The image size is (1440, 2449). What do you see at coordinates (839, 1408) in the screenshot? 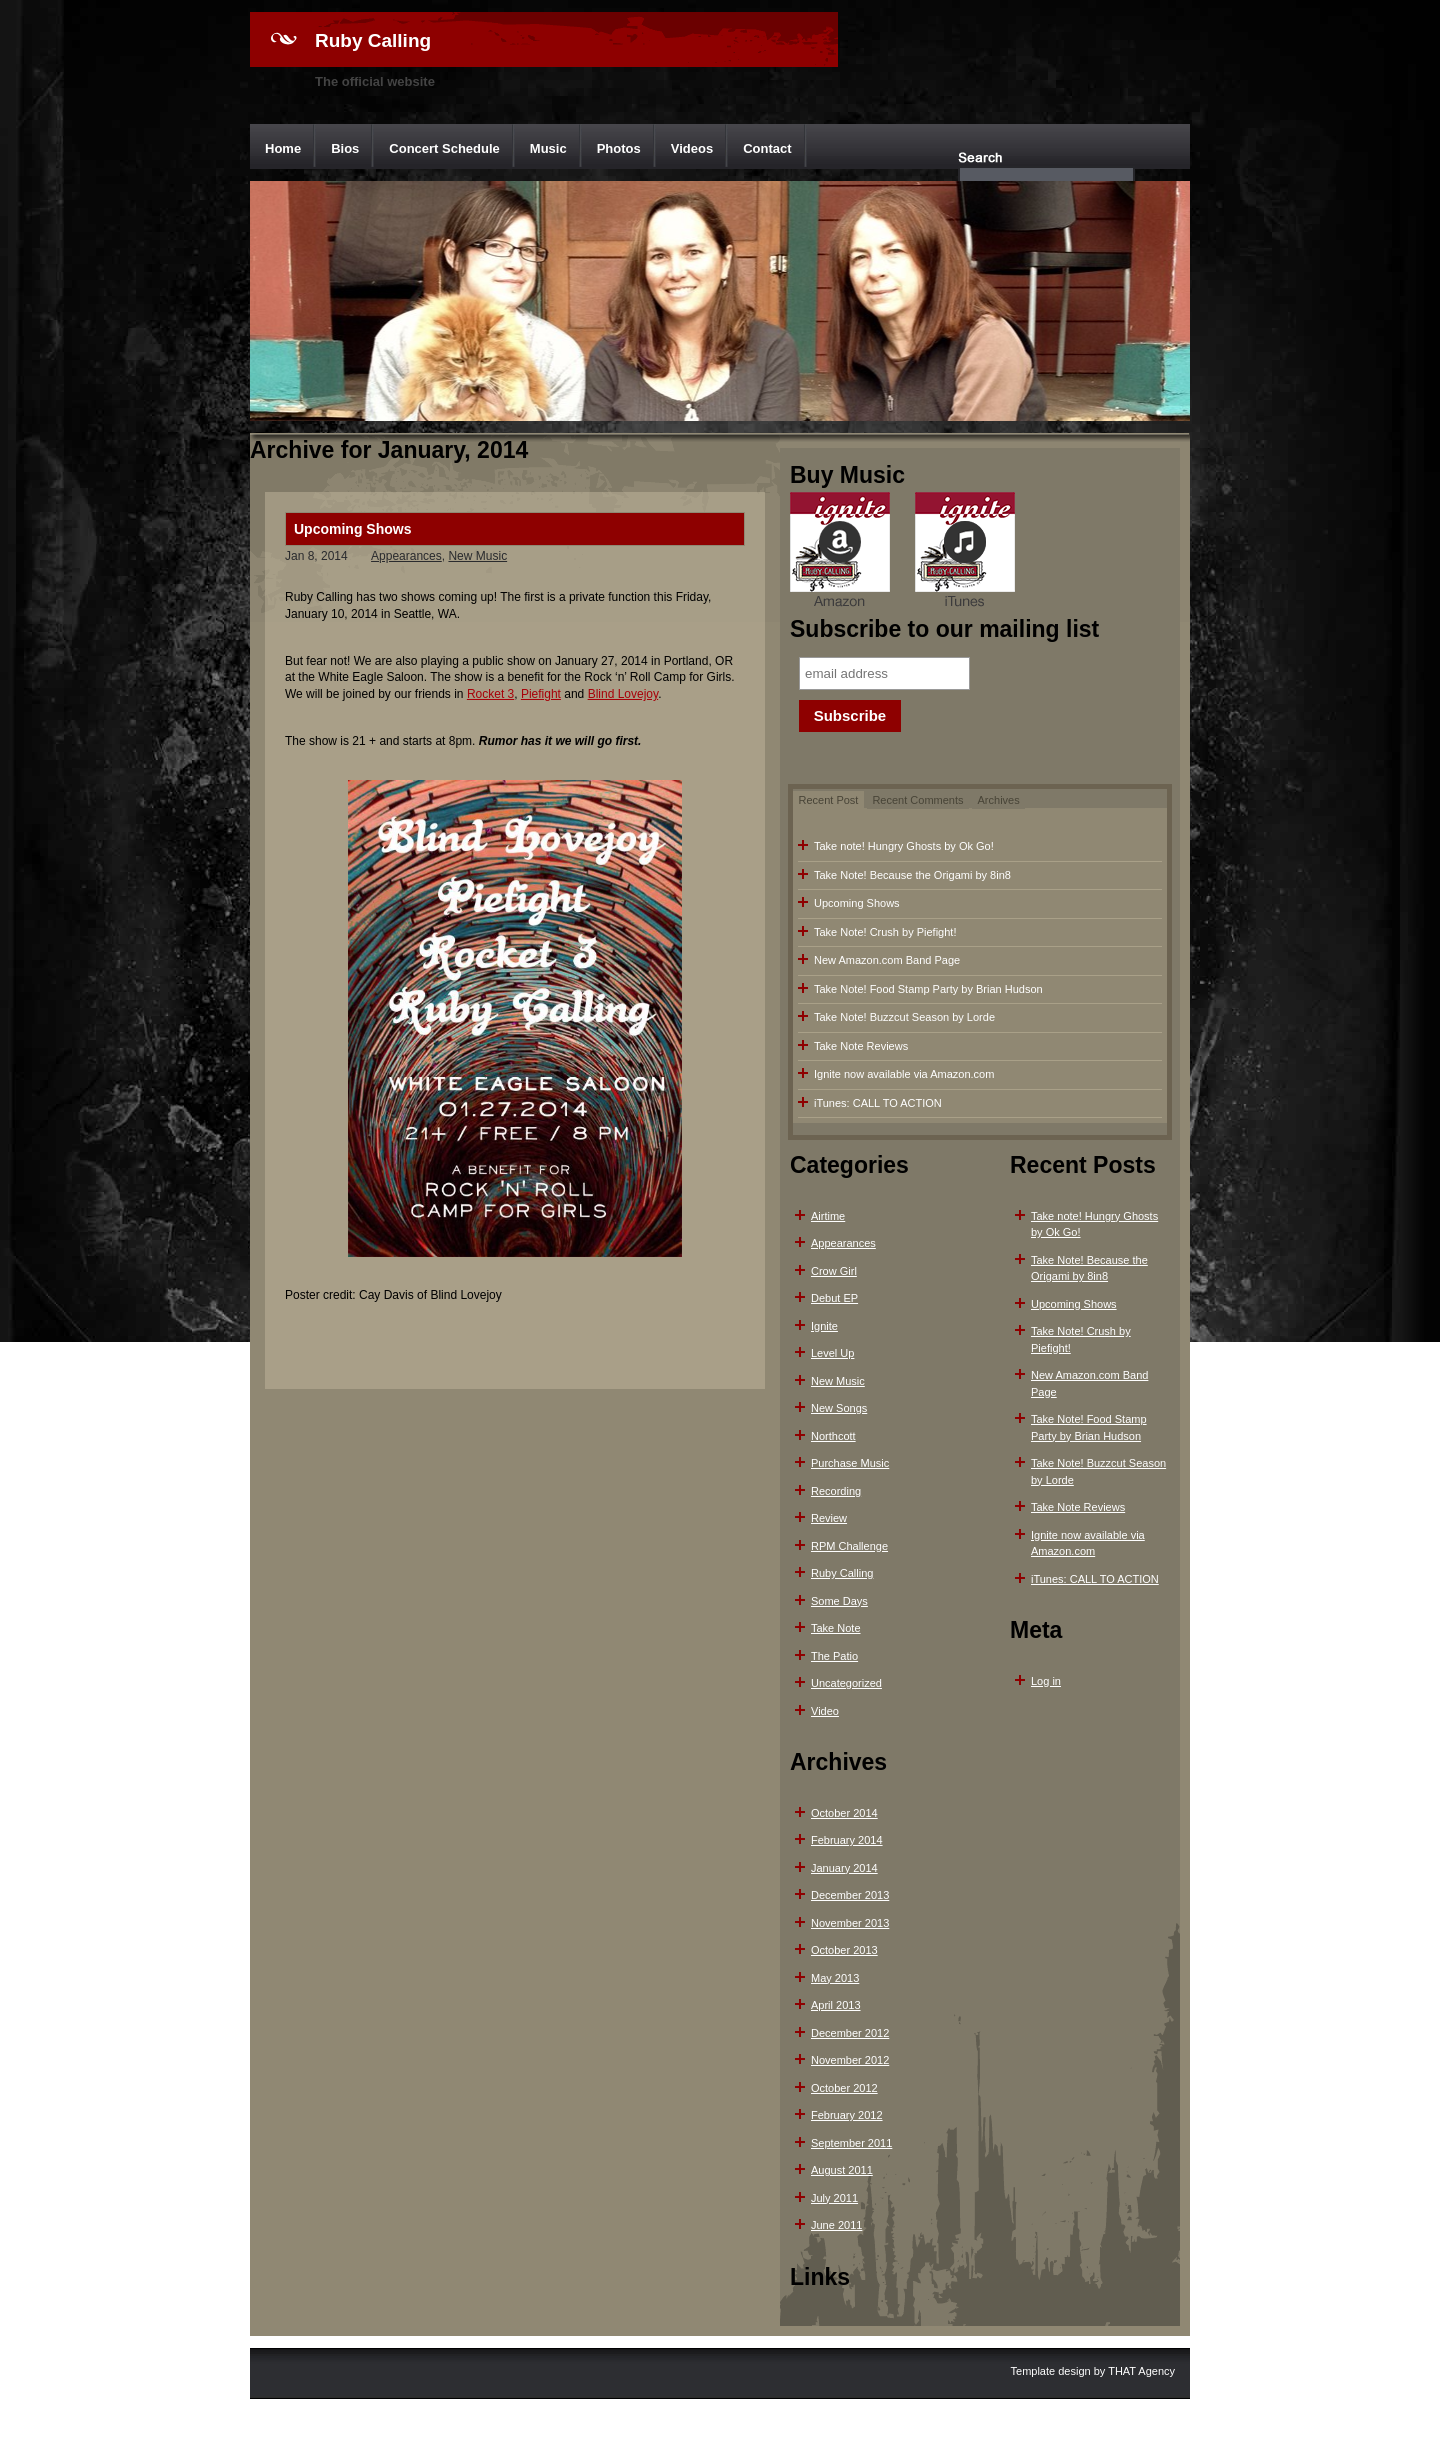
I see `New Songs` at bounding box center [839, 1408].